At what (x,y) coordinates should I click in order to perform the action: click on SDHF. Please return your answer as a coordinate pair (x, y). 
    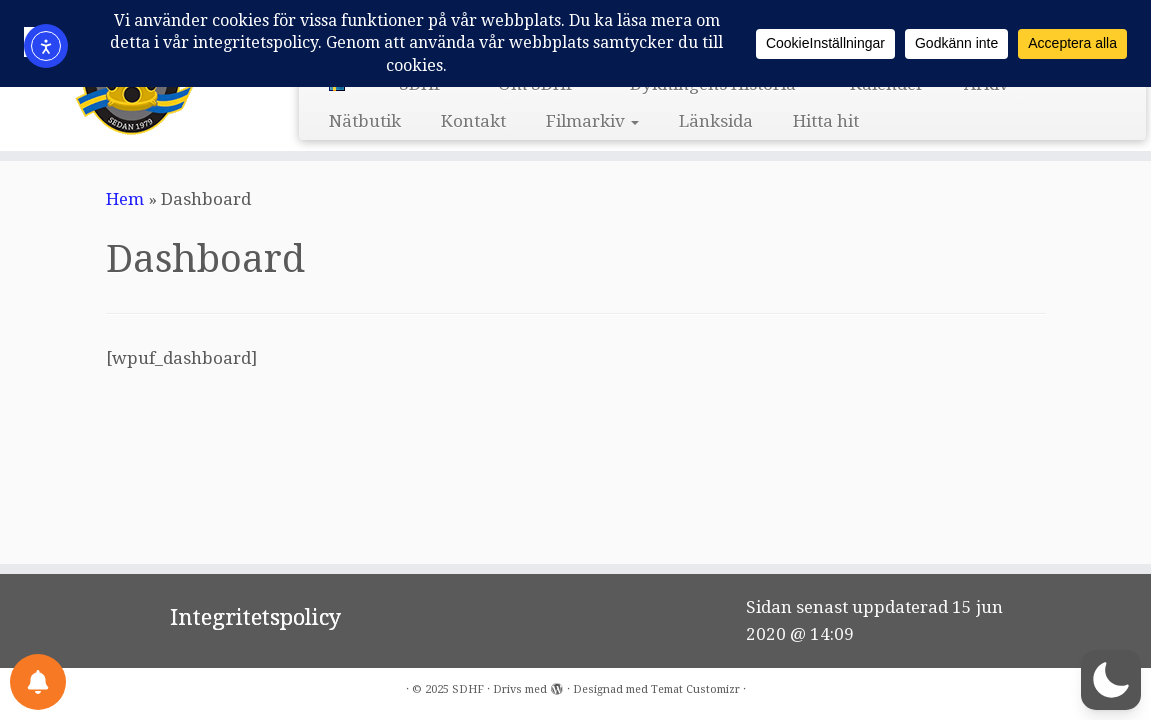
    Looking at the image, I should click on (468, 689).